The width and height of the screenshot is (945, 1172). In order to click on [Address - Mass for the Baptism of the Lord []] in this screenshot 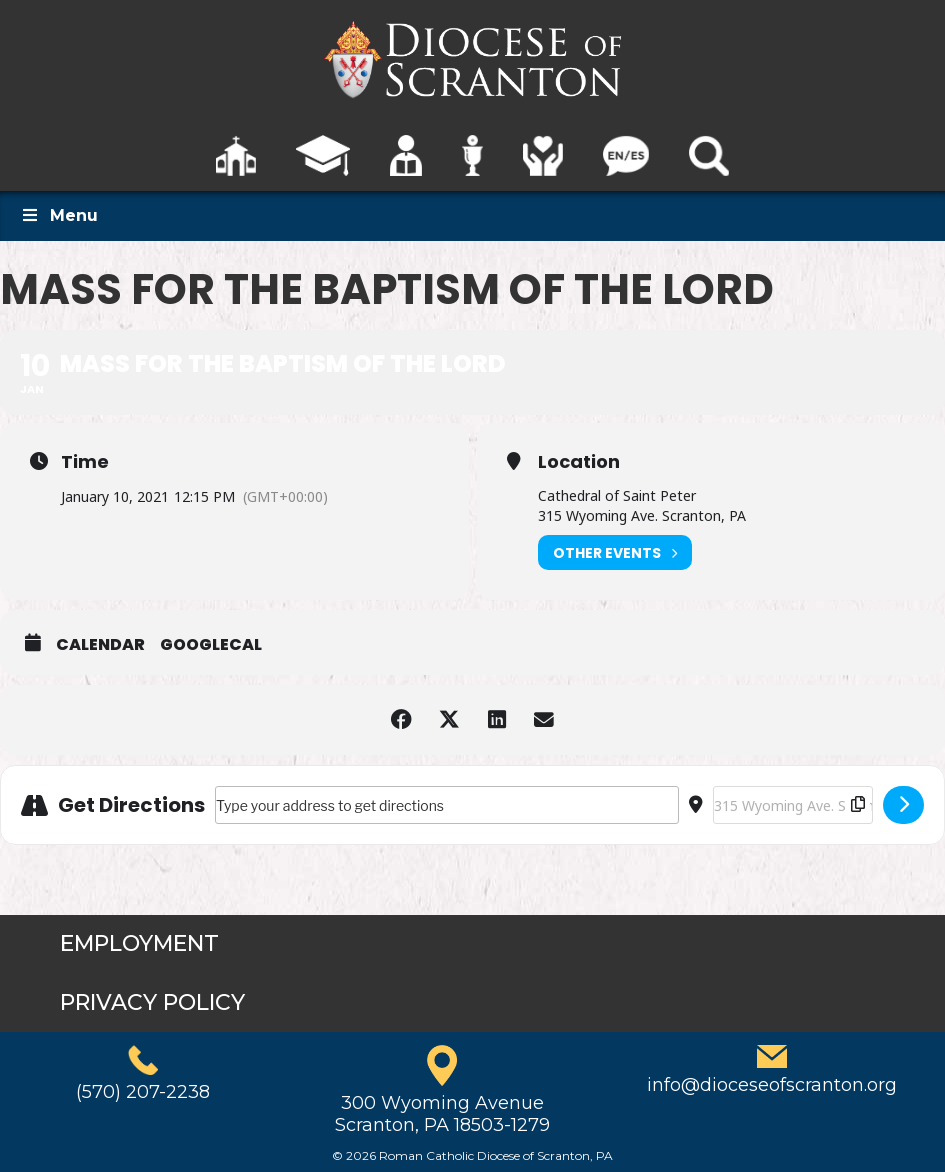, I will do `click(447, 805)`.